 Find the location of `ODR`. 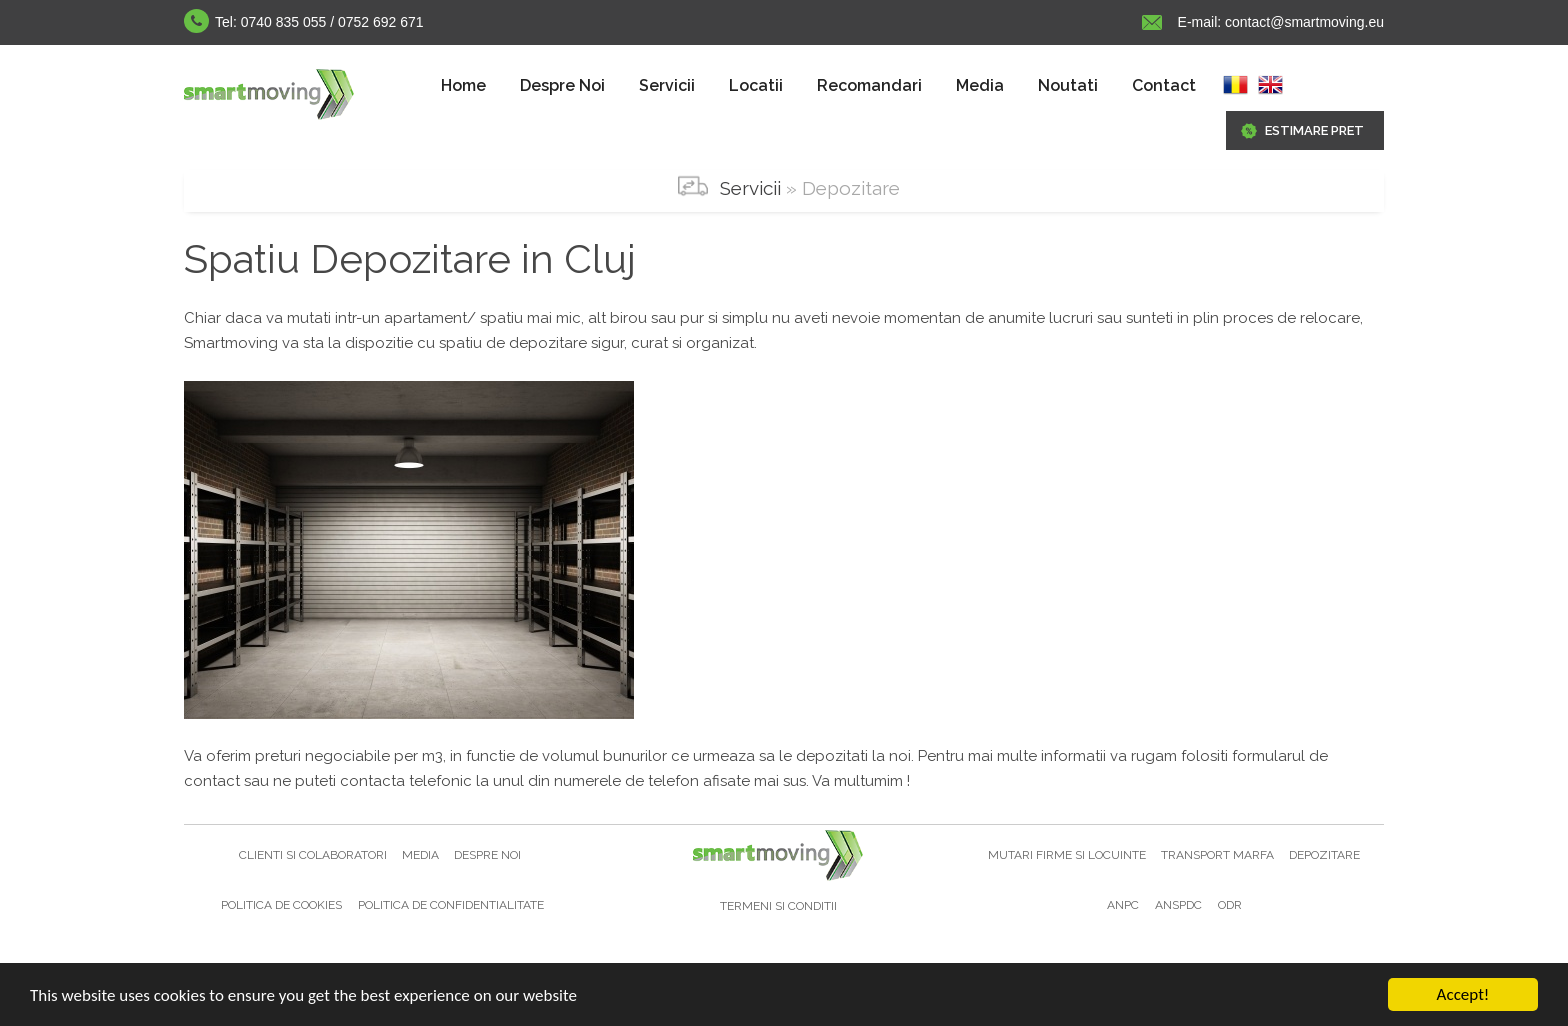

ODR is located at coordinates (1230, 905).